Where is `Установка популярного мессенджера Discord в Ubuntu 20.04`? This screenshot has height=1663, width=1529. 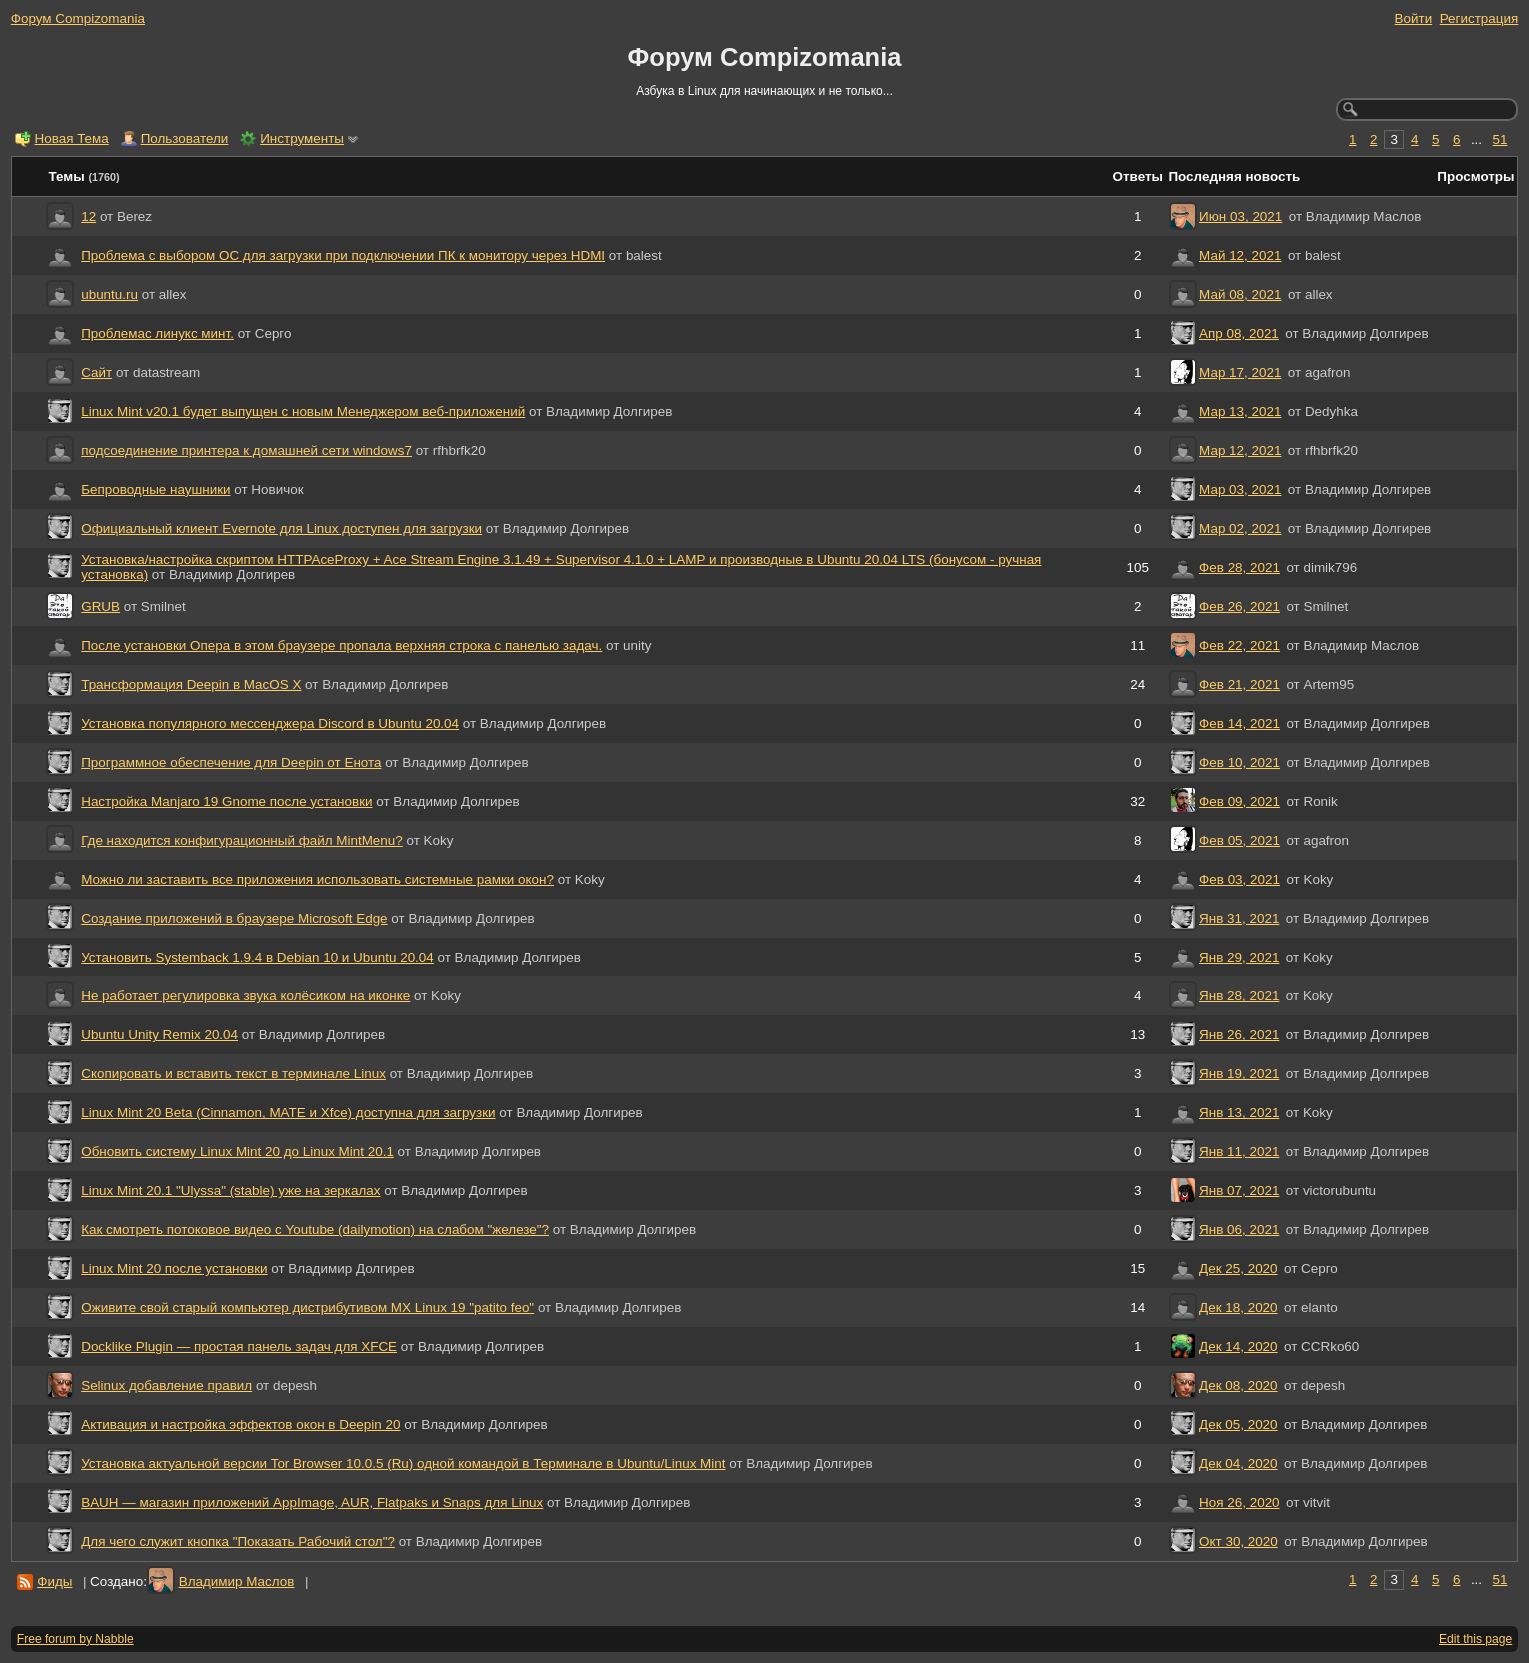 Установка популярного мессенджера Discord в Ubuntu 20.04 is located at coordinates (270, 723).